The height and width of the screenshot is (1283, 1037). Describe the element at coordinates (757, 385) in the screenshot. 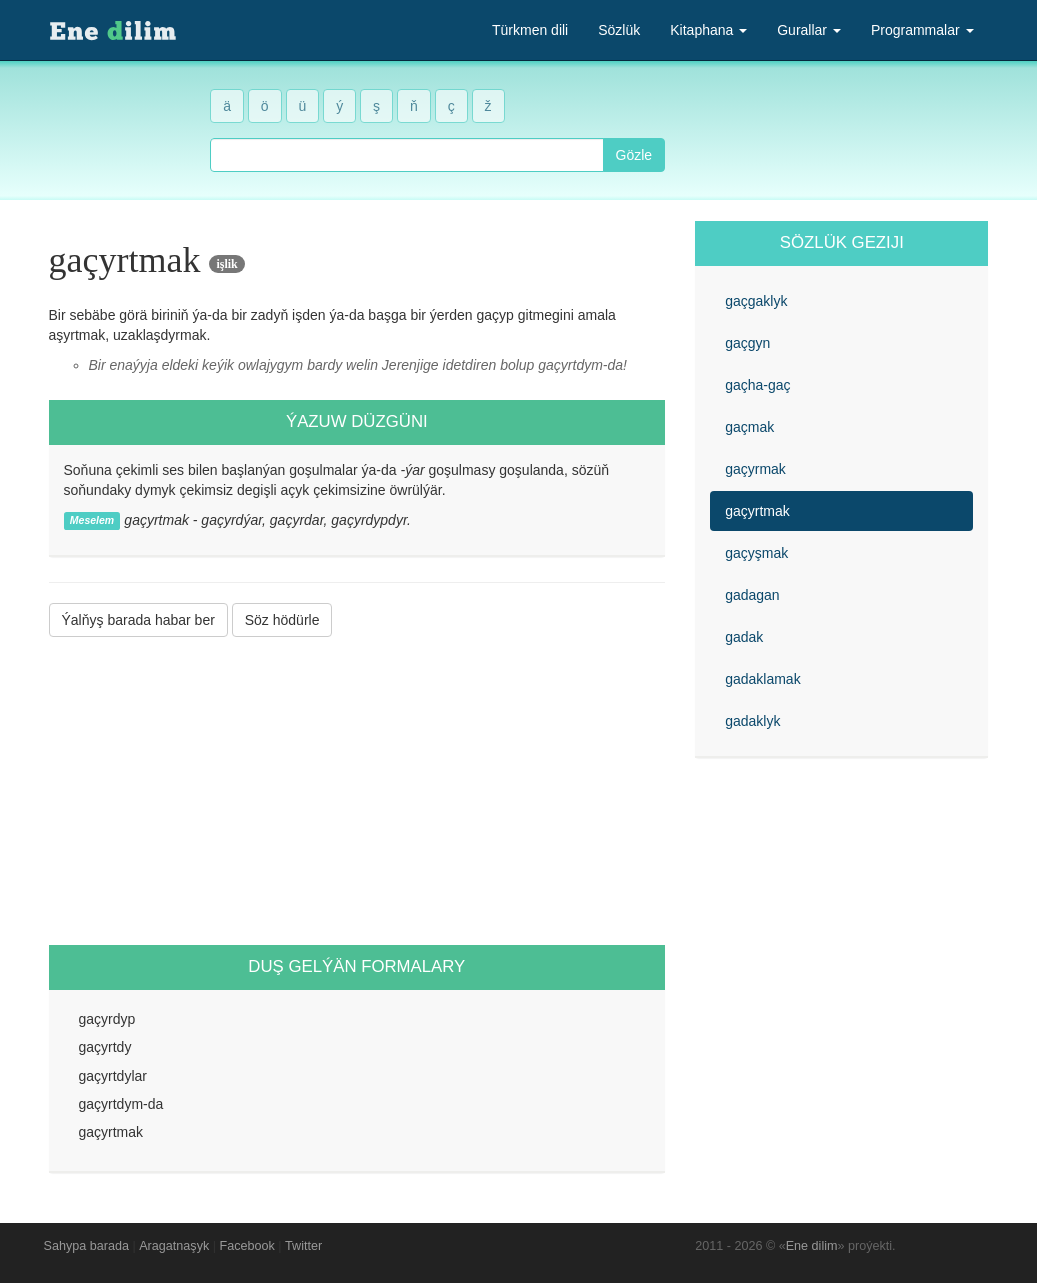

I see `gaçha-gaç` at that location.